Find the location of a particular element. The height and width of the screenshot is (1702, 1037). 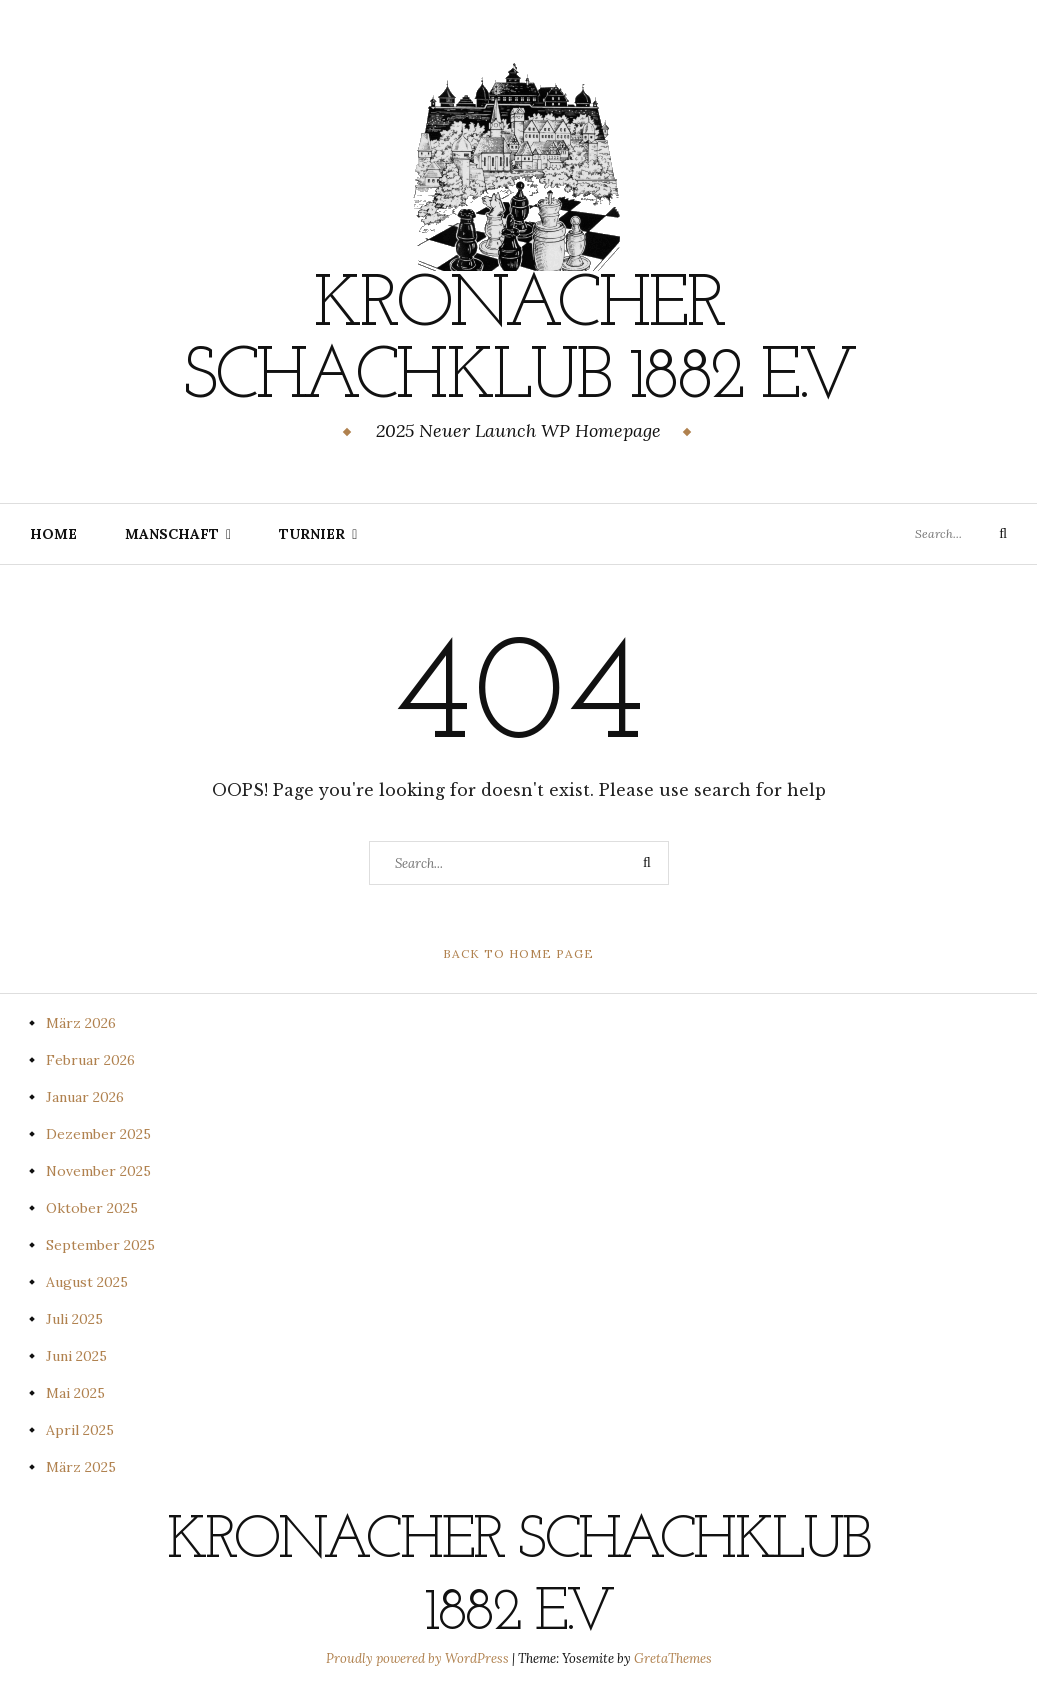

Proudly powered by WordPress is located at coordinates (419, 1658).